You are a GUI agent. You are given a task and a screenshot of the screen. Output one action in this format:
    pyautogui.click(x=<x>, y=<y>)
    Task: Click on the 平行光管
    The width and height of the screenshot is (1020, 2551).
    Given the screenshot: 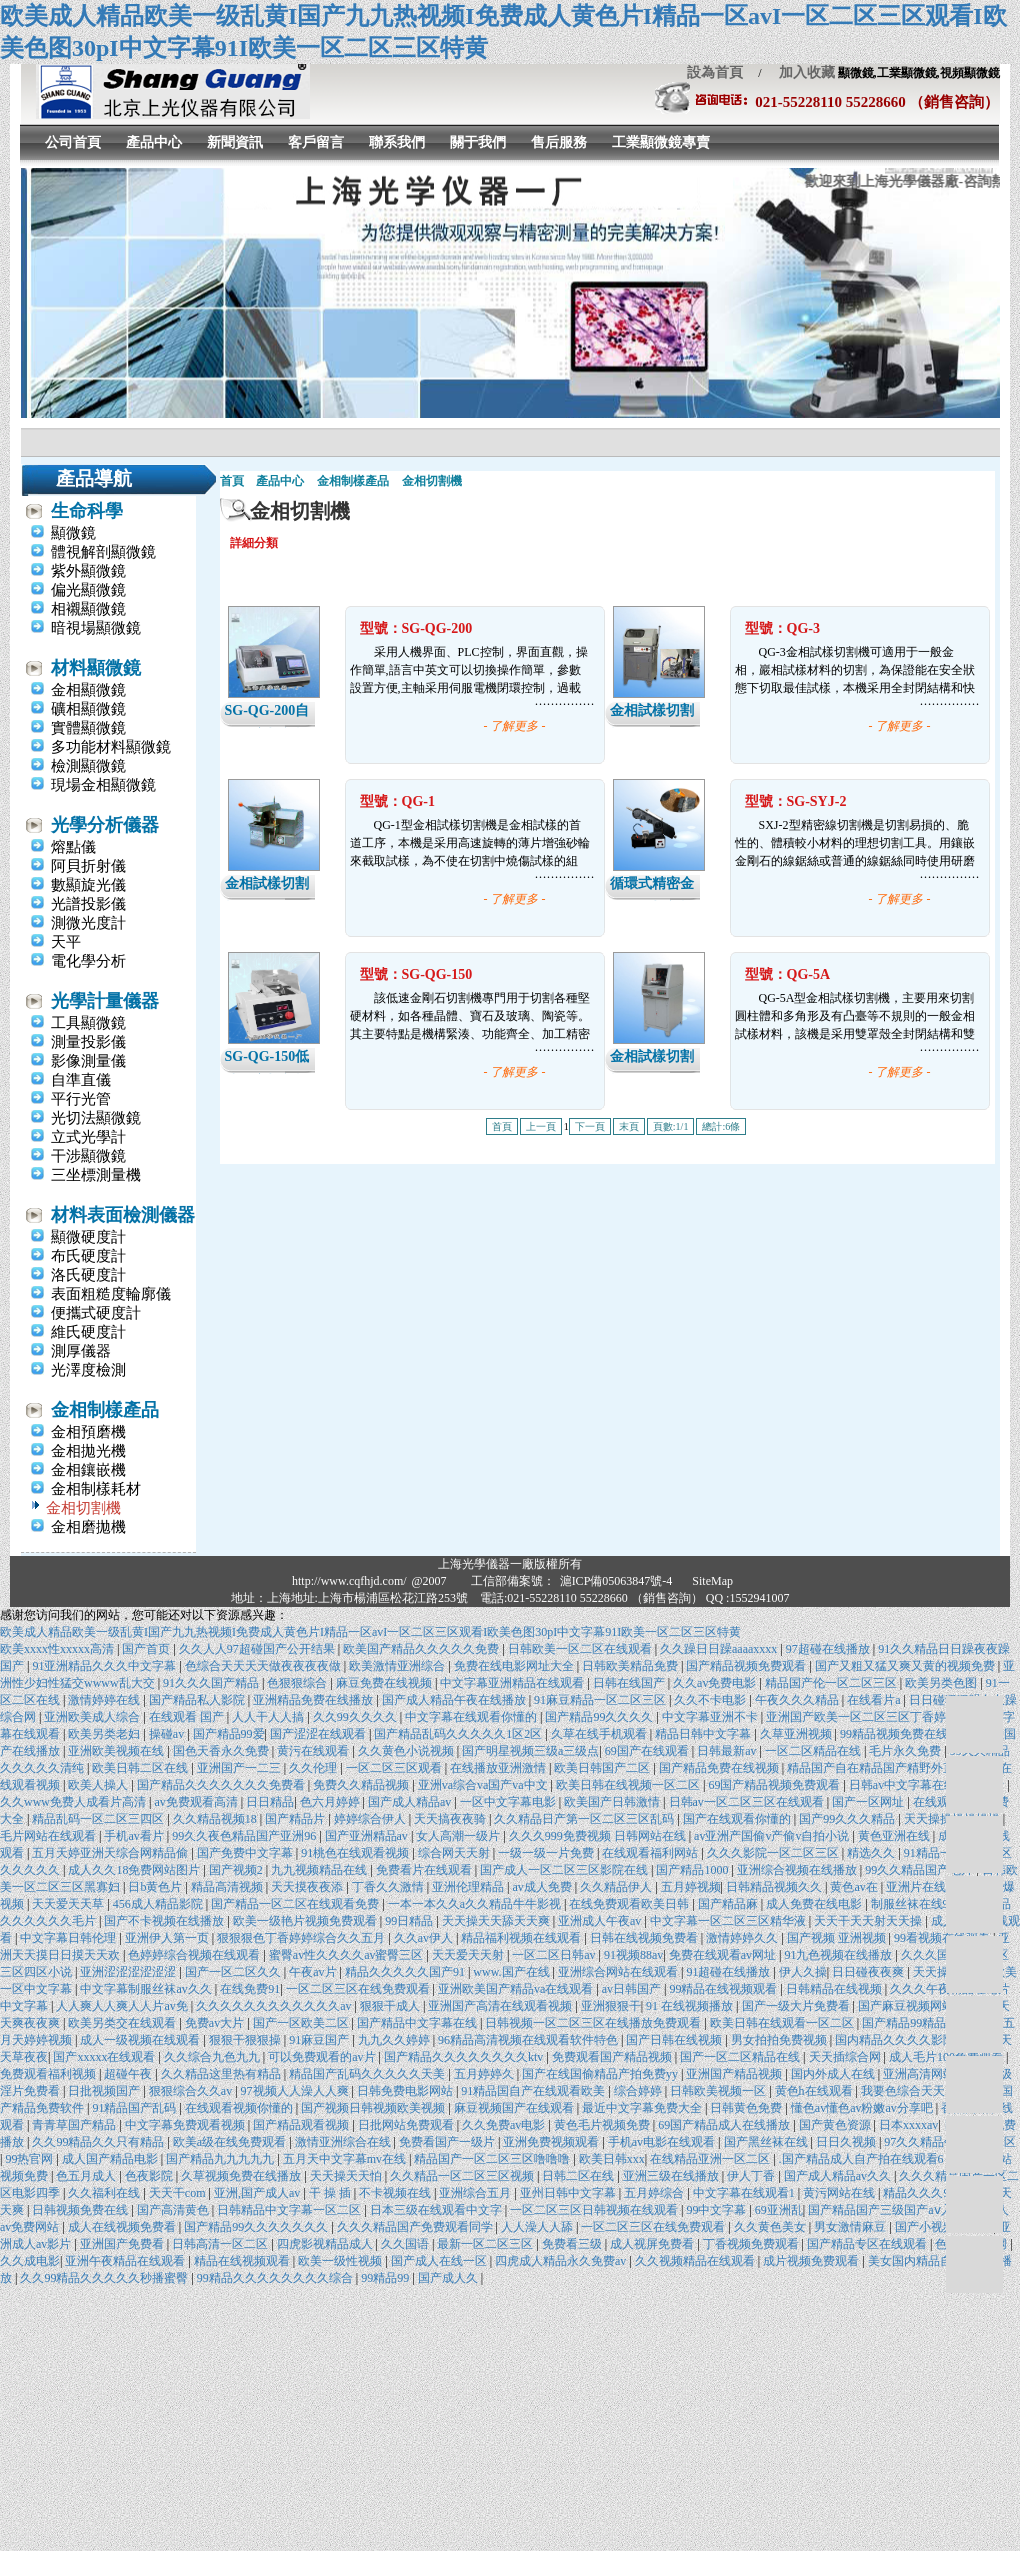 What is the action you would take?
    pyautogui.click(x=81, y=1099)
    